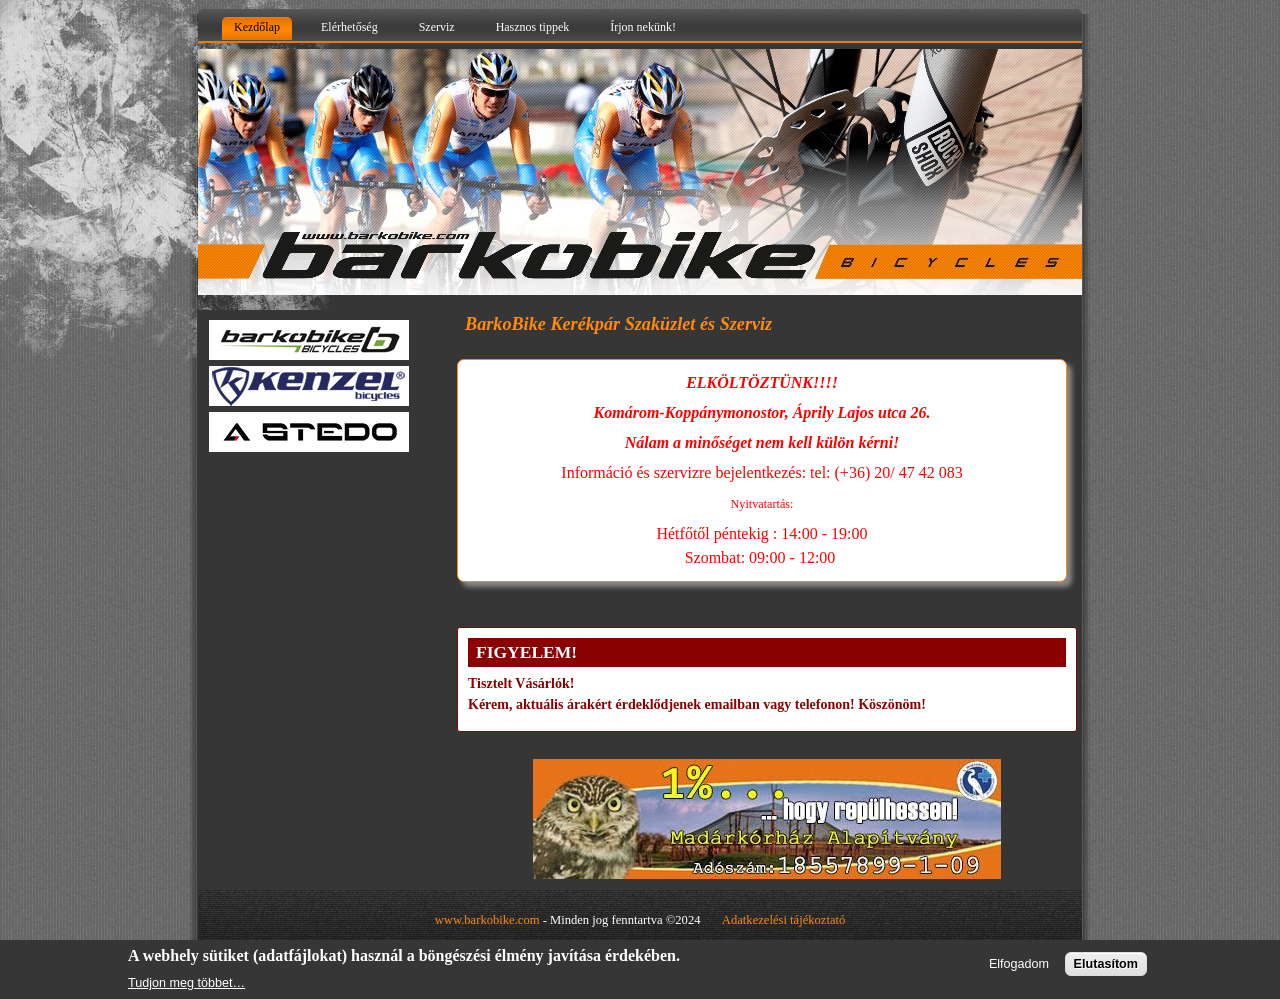 Image resolution: width=1280 pixels, height=999 pixels. Describe the element at coordinates (487, 920) in the screenshot. I see `www.barkobike.com` at that location.